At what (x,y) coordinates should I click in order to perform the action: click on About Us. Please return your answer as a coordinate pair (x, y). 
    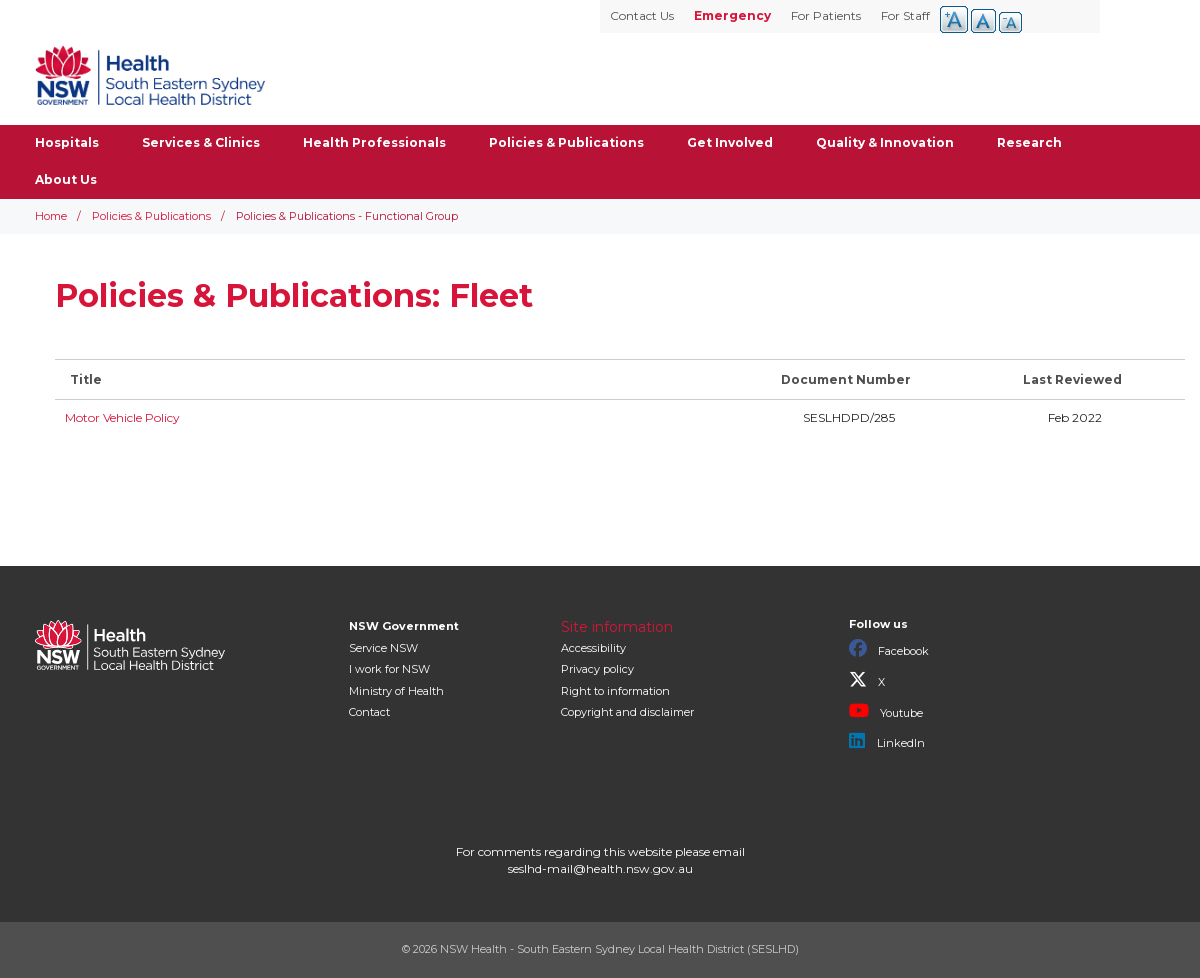
    Looking at the image, I should click on (66, 179).